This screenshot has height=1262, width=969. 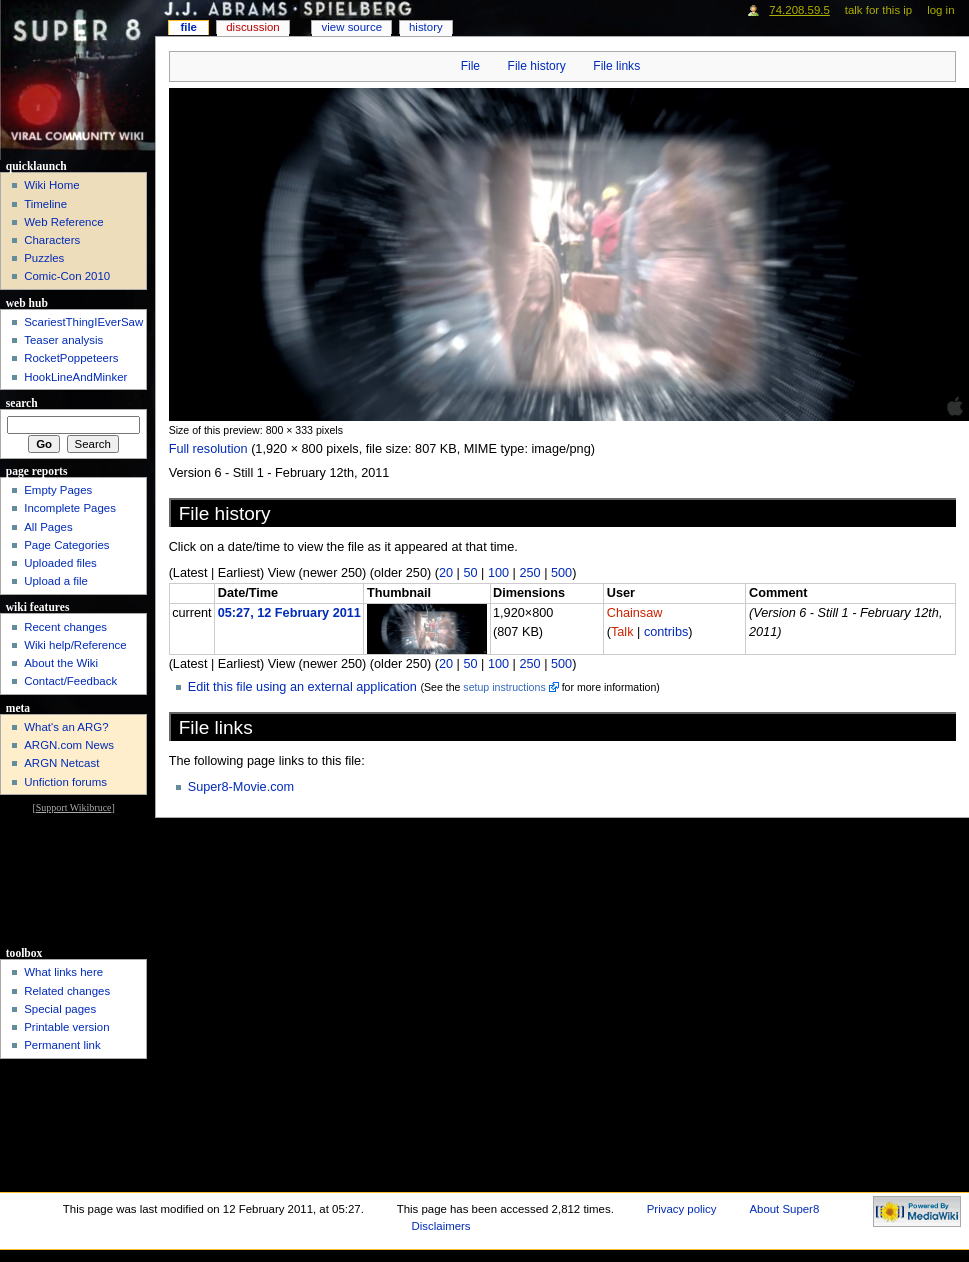 I want to click on 05:27, 12 February 2011, so click(x=289, y=613).